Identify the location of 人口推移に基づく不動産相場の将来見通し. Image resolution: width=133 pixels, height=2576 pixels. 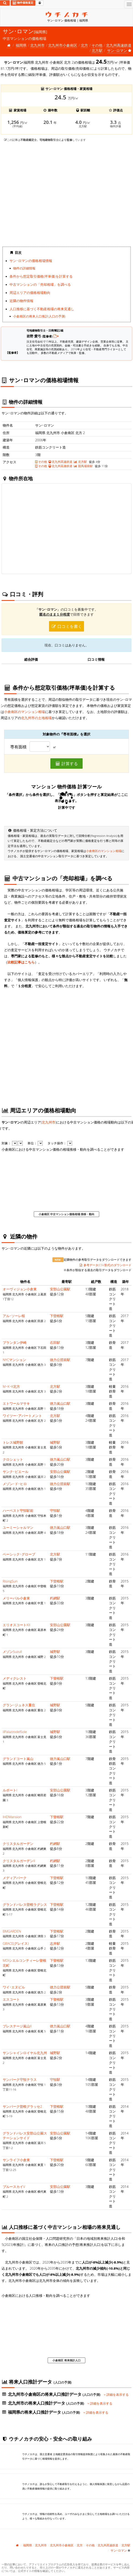
(42, 309).